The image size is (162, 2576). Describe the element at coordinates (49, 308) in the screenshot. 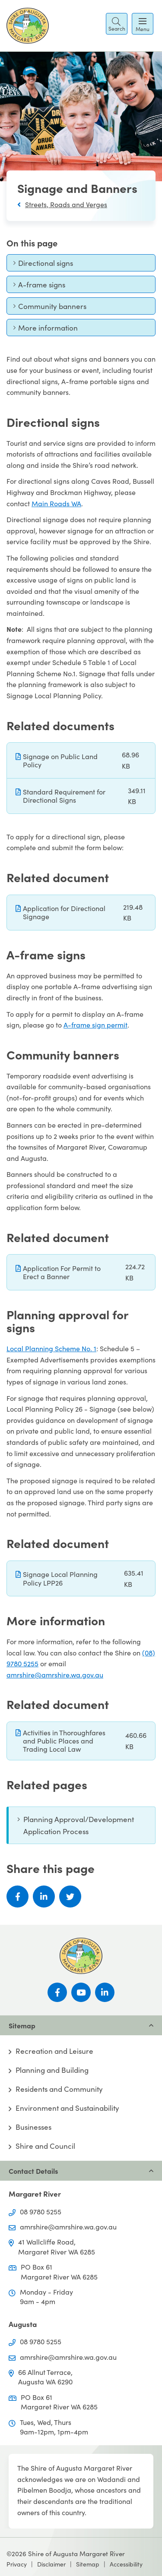

I see `Community banners` at that location.